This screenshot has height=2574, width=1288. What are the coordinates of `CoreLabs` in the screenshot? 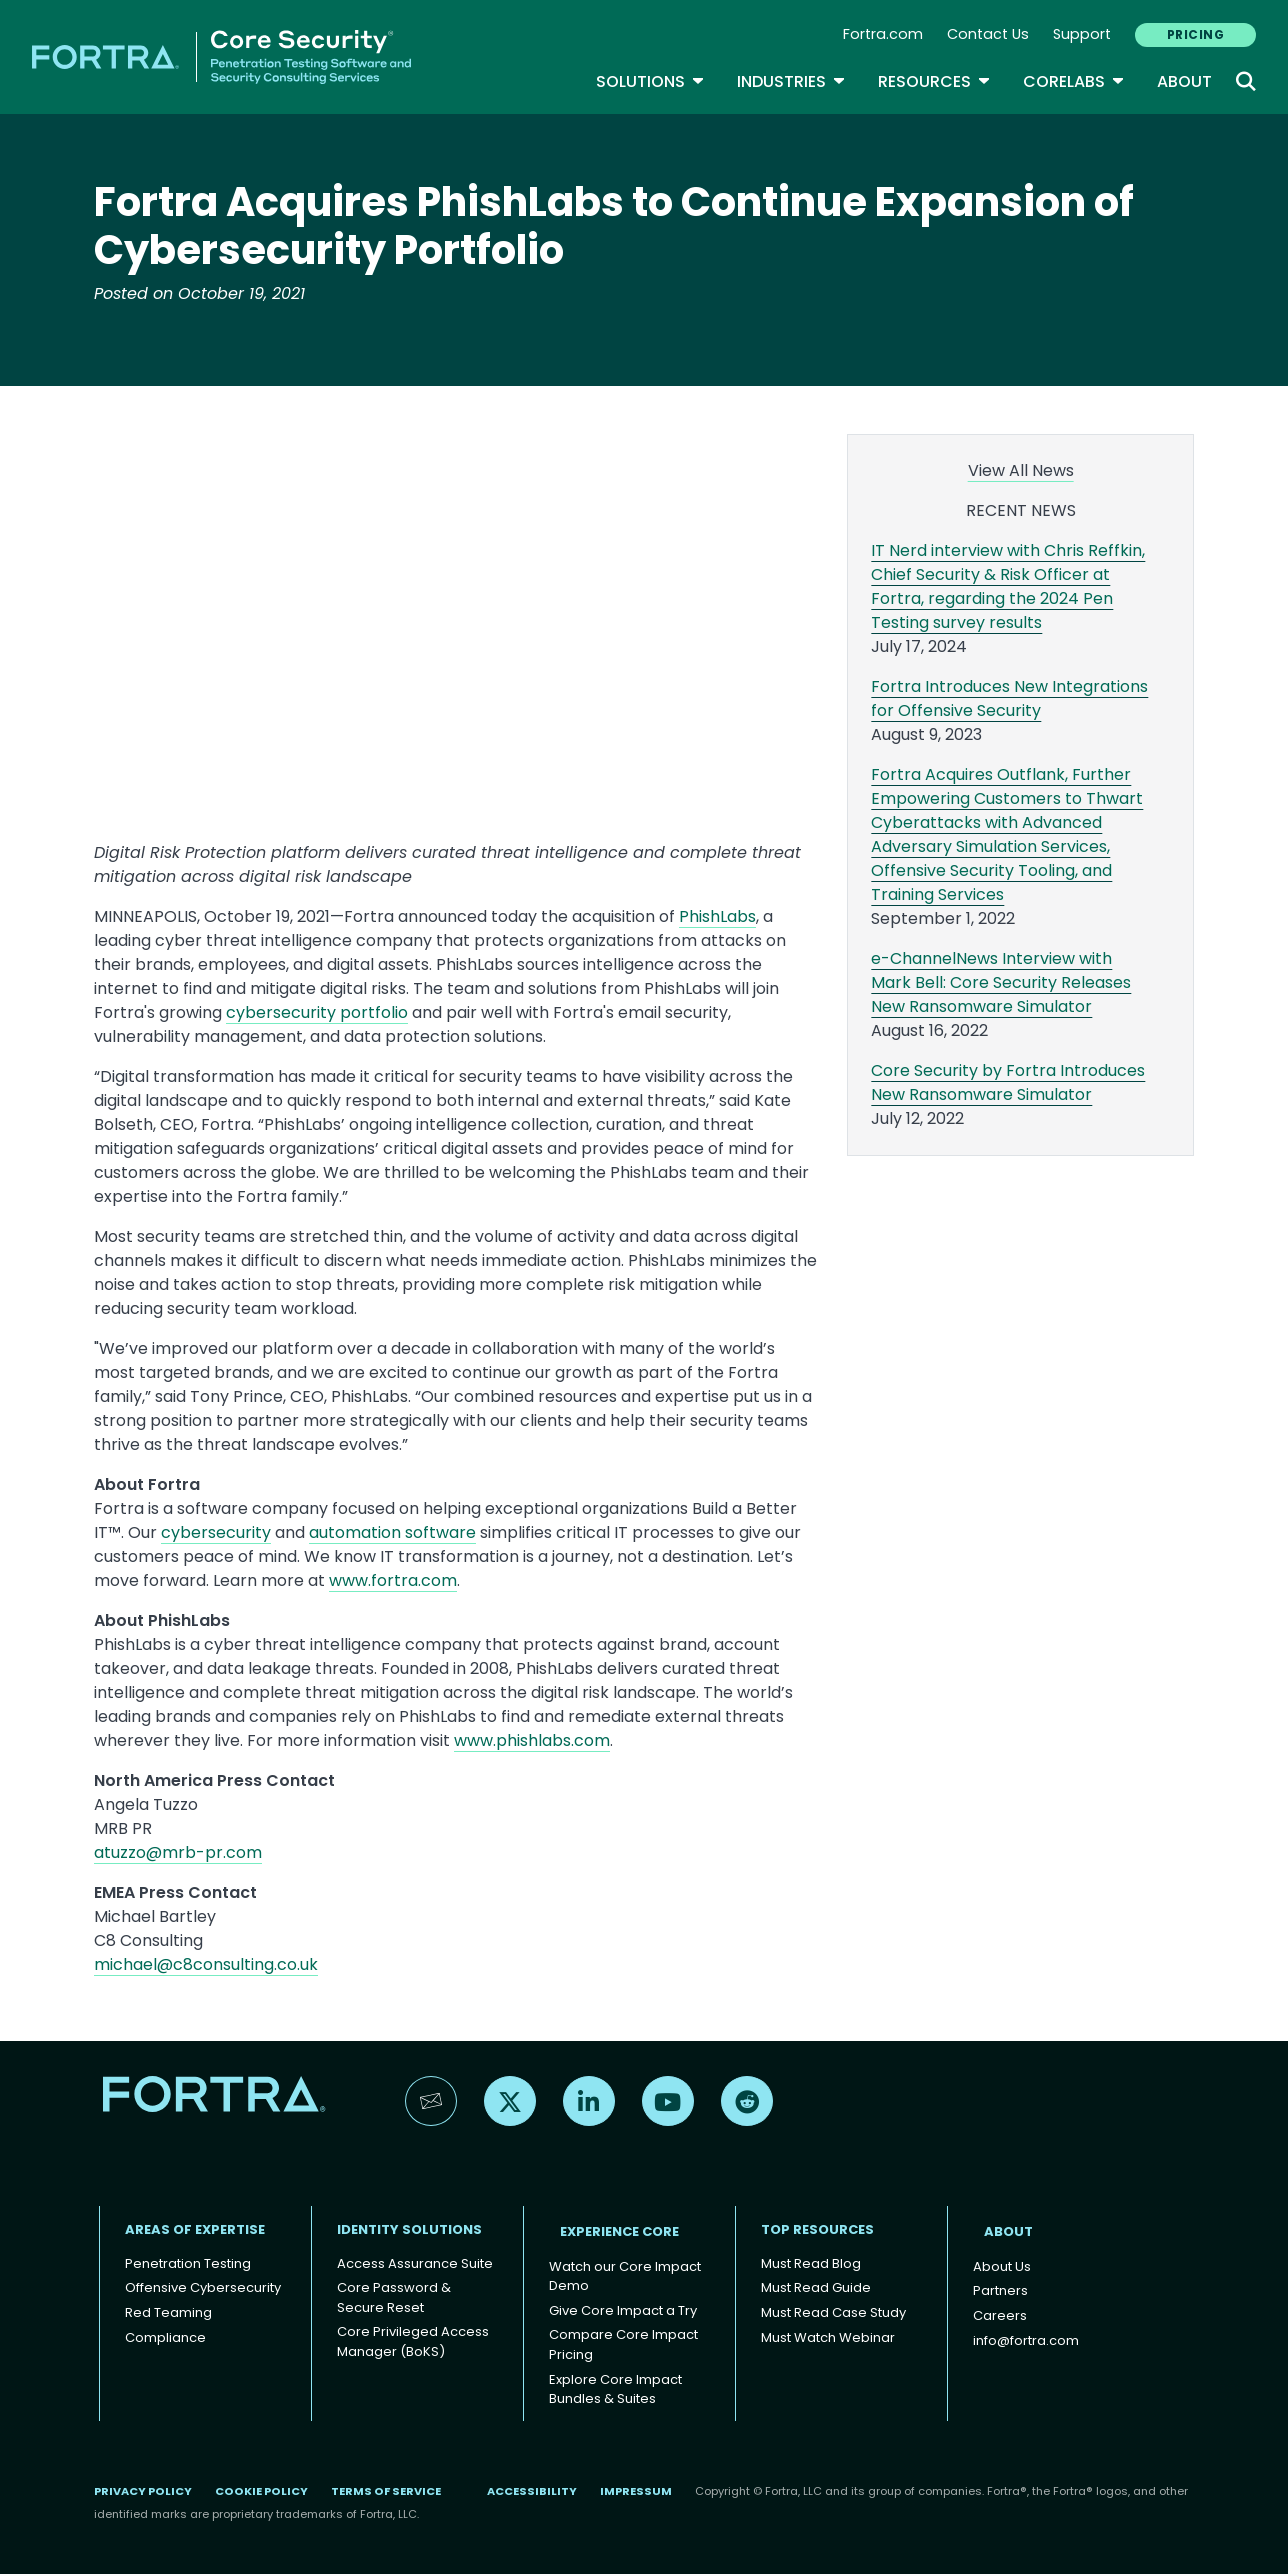 It's located at (1074, 81).